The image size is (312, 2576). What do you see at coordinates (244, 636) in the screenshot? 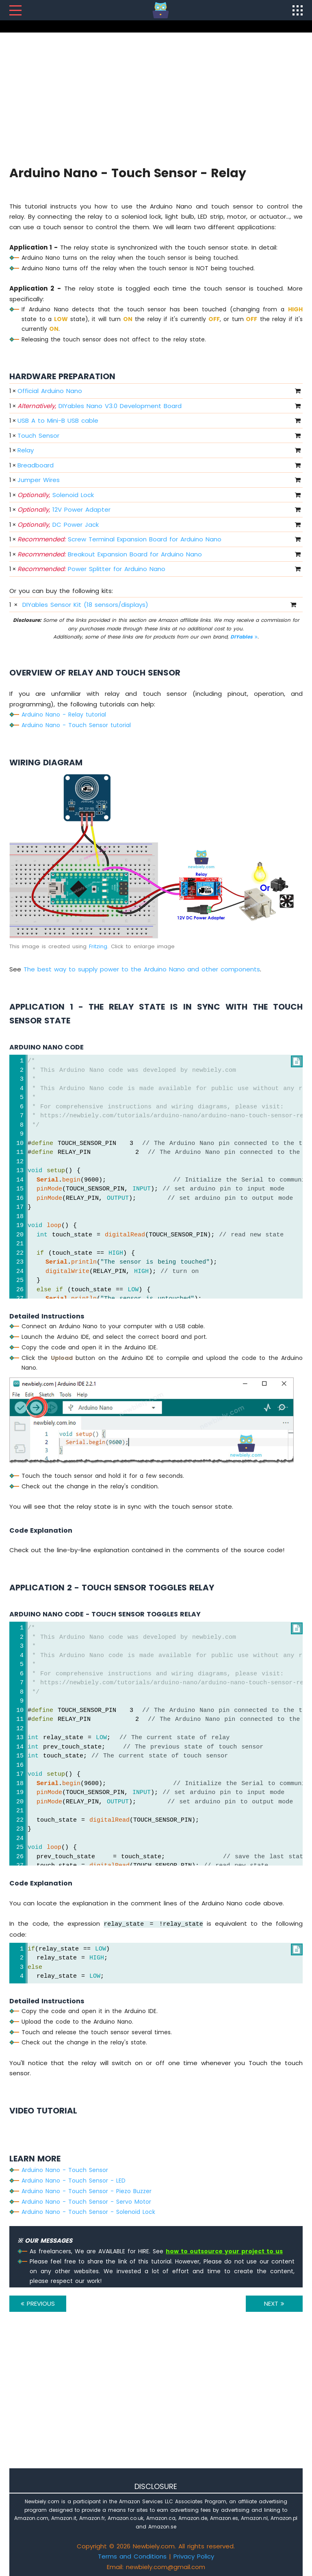
I see `DIYables` at bounding box center [244, 636].